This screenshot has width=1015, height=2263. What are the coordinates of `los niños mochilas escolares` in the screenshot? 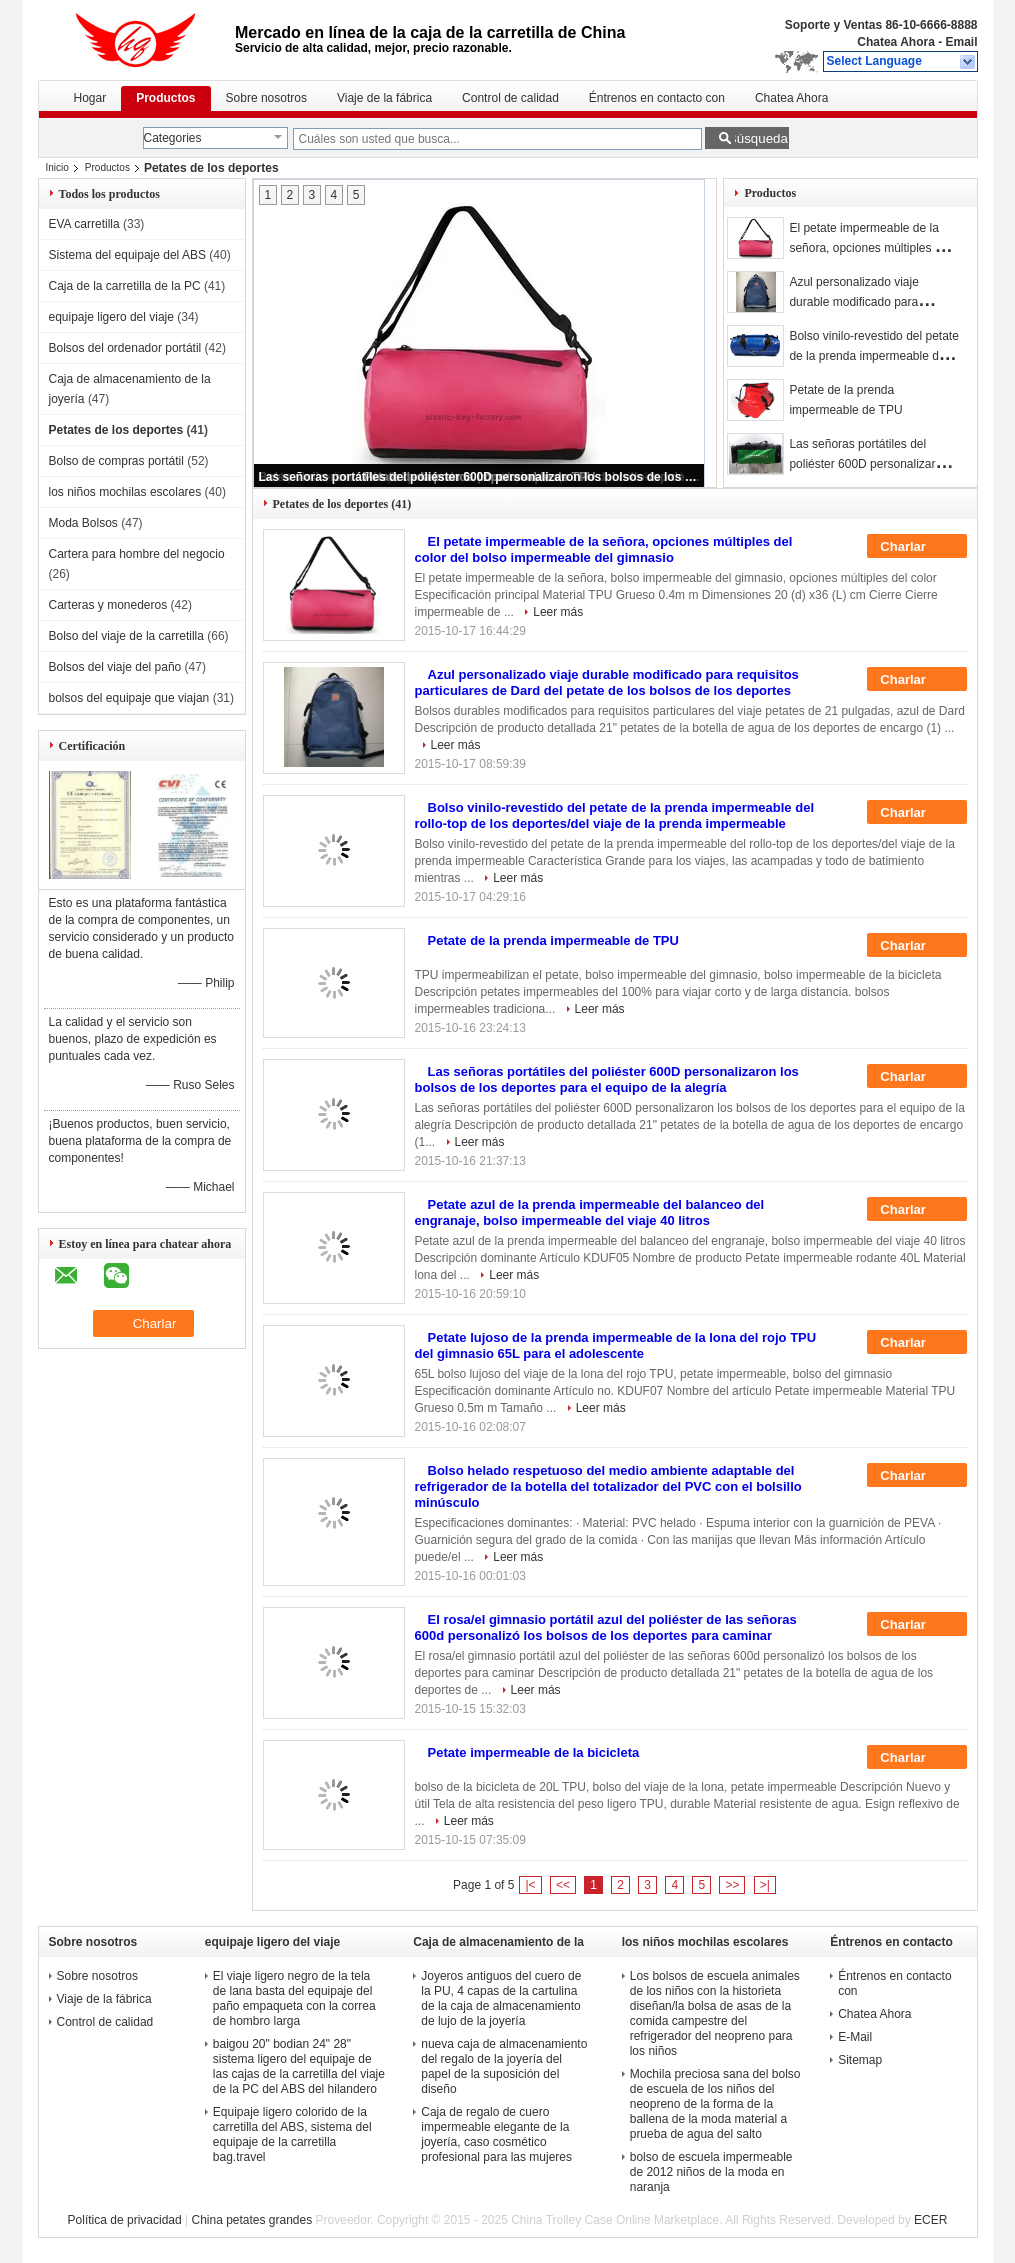 It's located at (125, 492).